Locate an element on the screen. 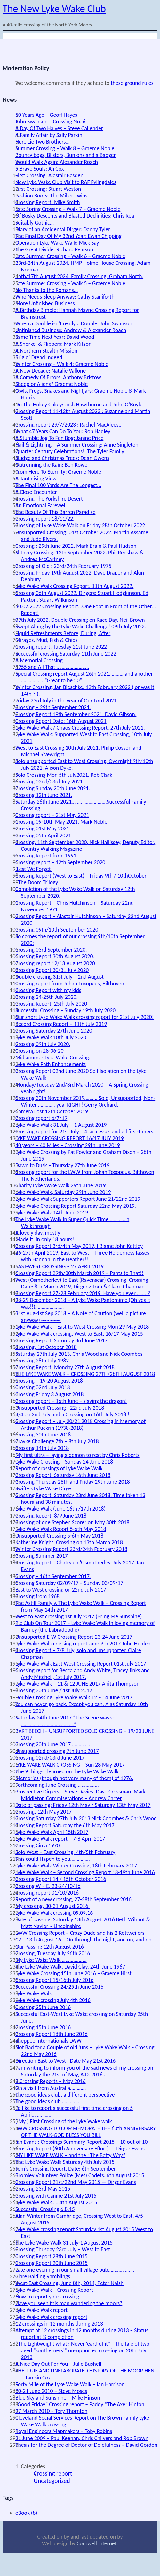 The width and height of the screenshot is (160, 2576). Camera Lost 12th October 2019 is located at coordinates (51, 1111).